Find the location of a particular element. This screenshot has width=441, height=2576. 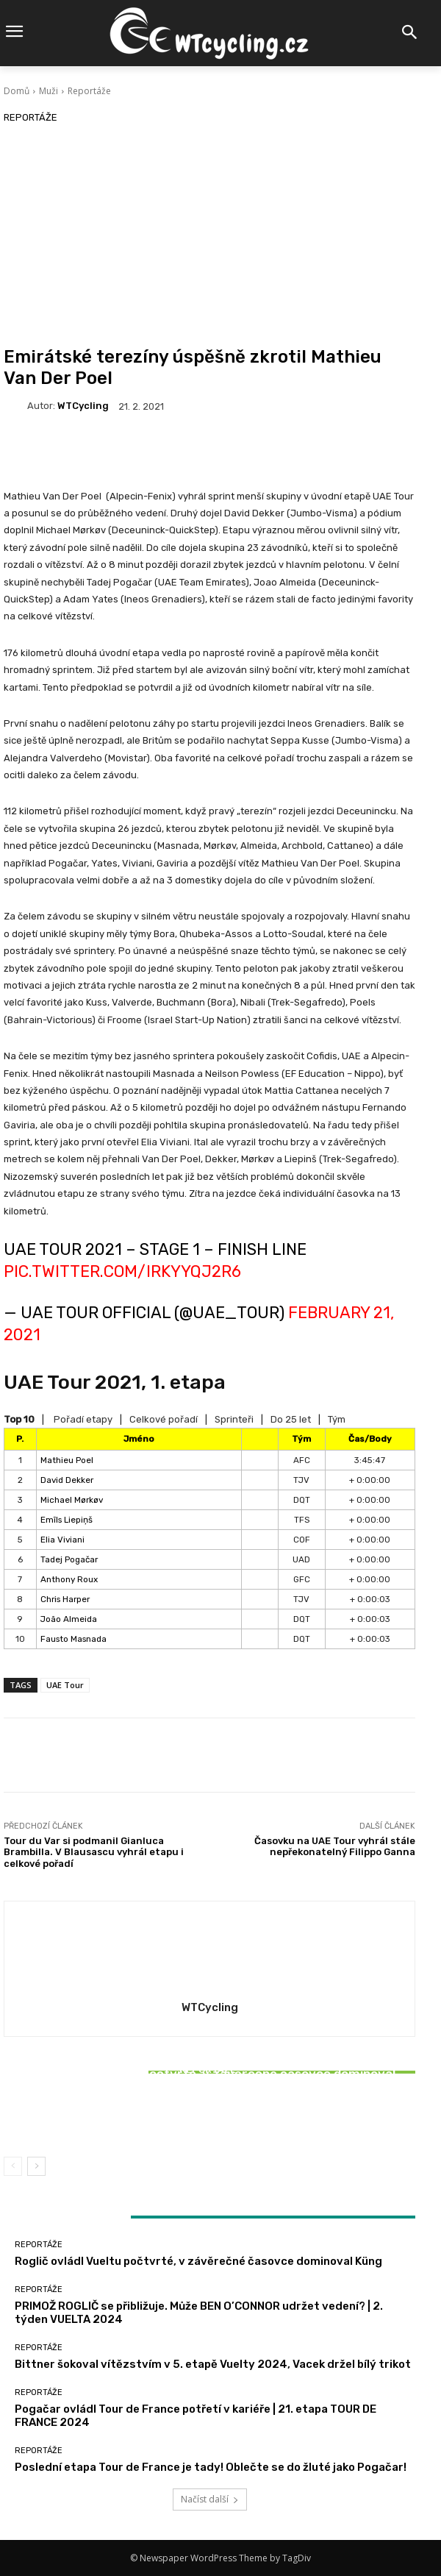

Tým is located at coordinates (336, 1419).